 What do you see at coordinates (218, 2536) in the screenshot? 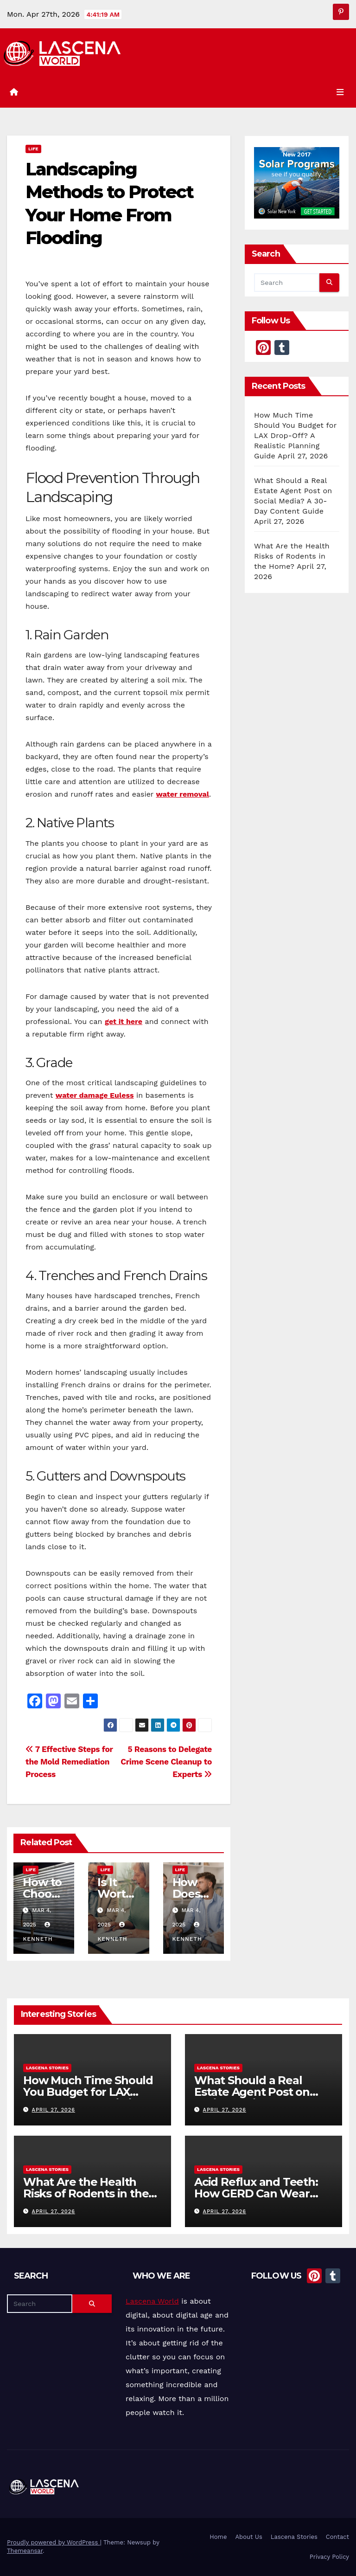
I see `Home` at bounding box center [218, 2536].